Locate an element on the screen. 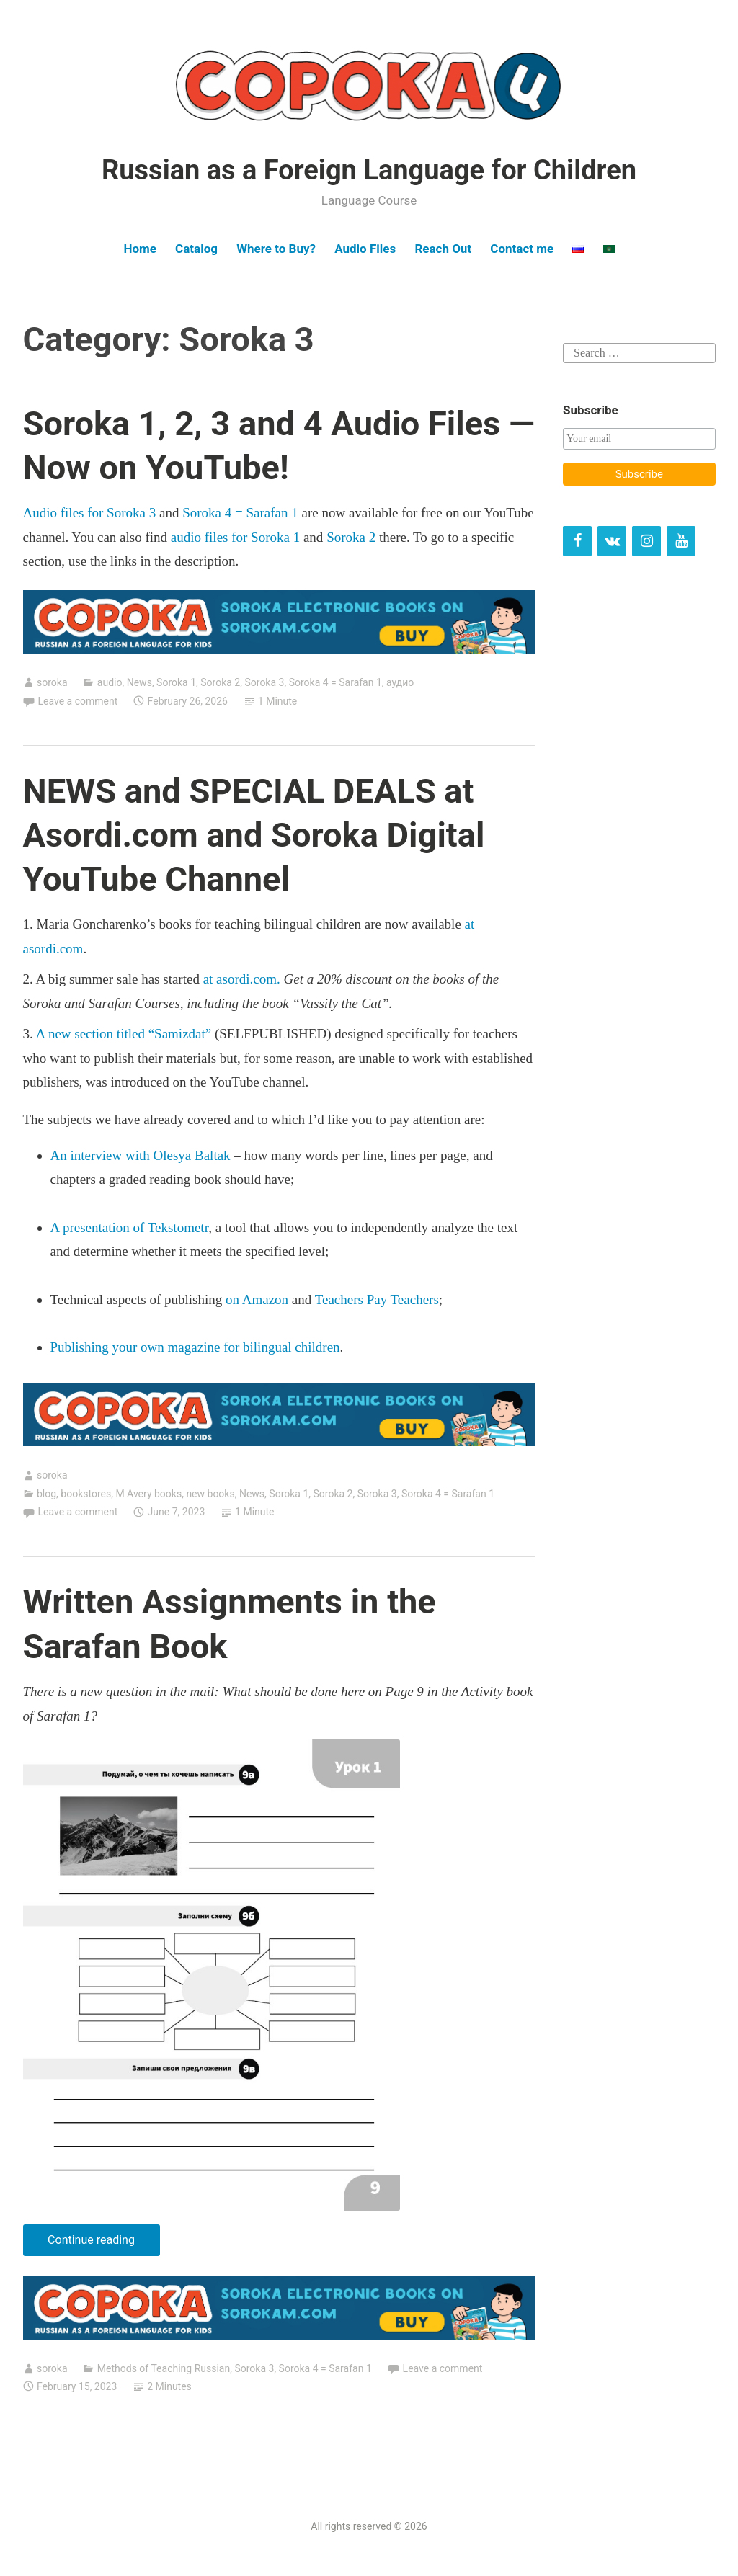 The height and width of the screenshot is (2576, 738). Catalog is located at coordinates (196, 248).